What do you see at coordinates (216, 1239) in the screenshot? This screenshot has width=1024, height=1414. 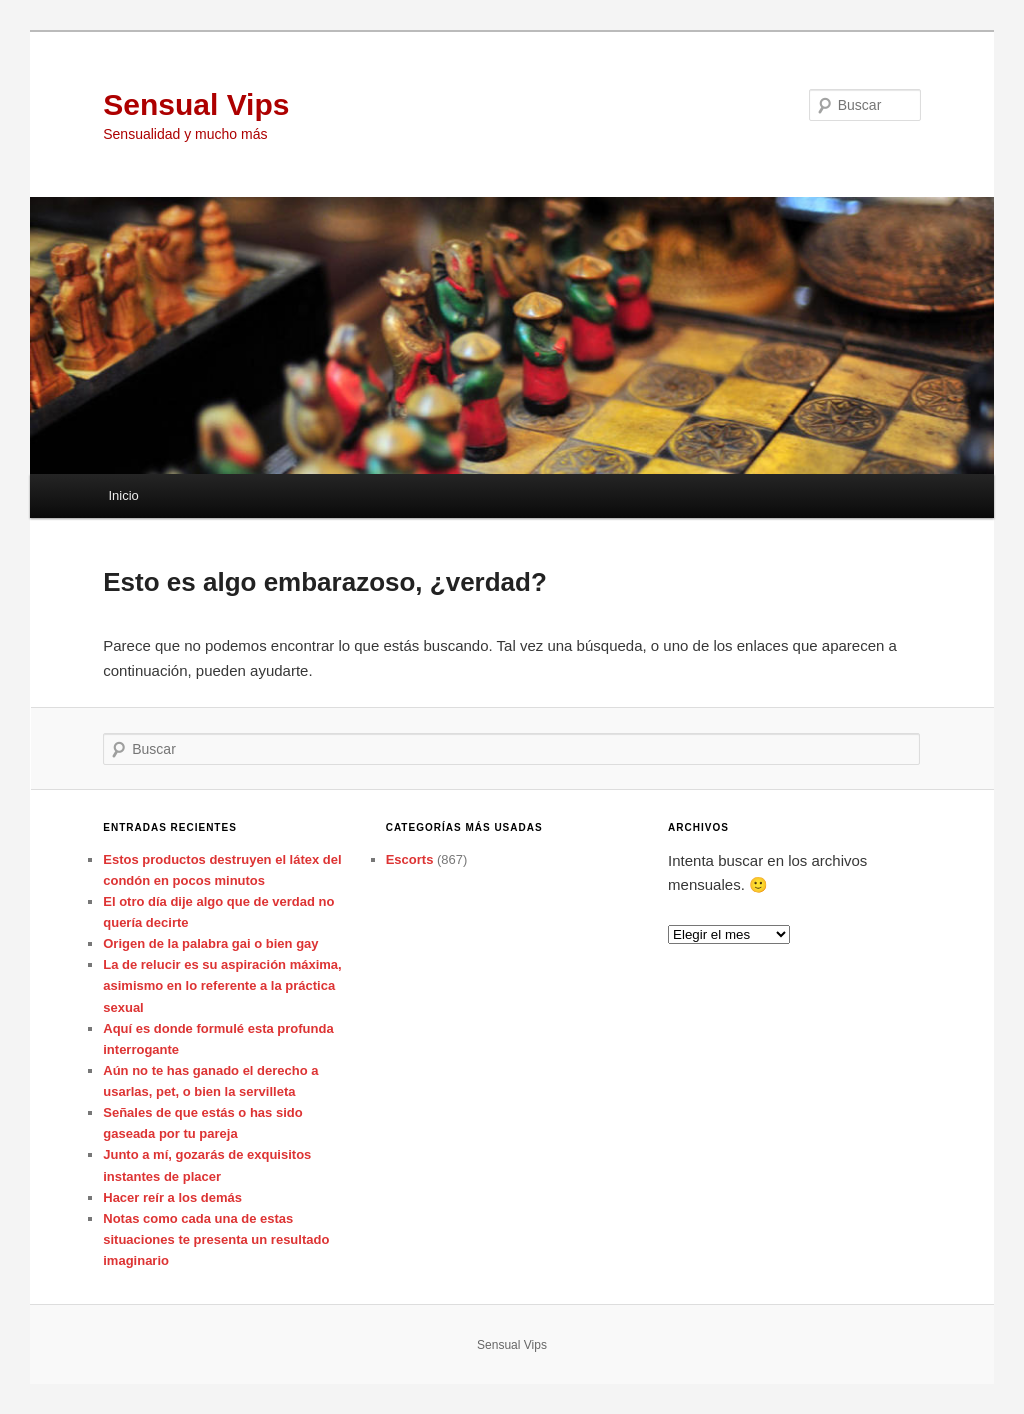 I see `Notas como cada una de estas situaciones te presenta un resultado imaginario` at bounding box center [216, 1239].